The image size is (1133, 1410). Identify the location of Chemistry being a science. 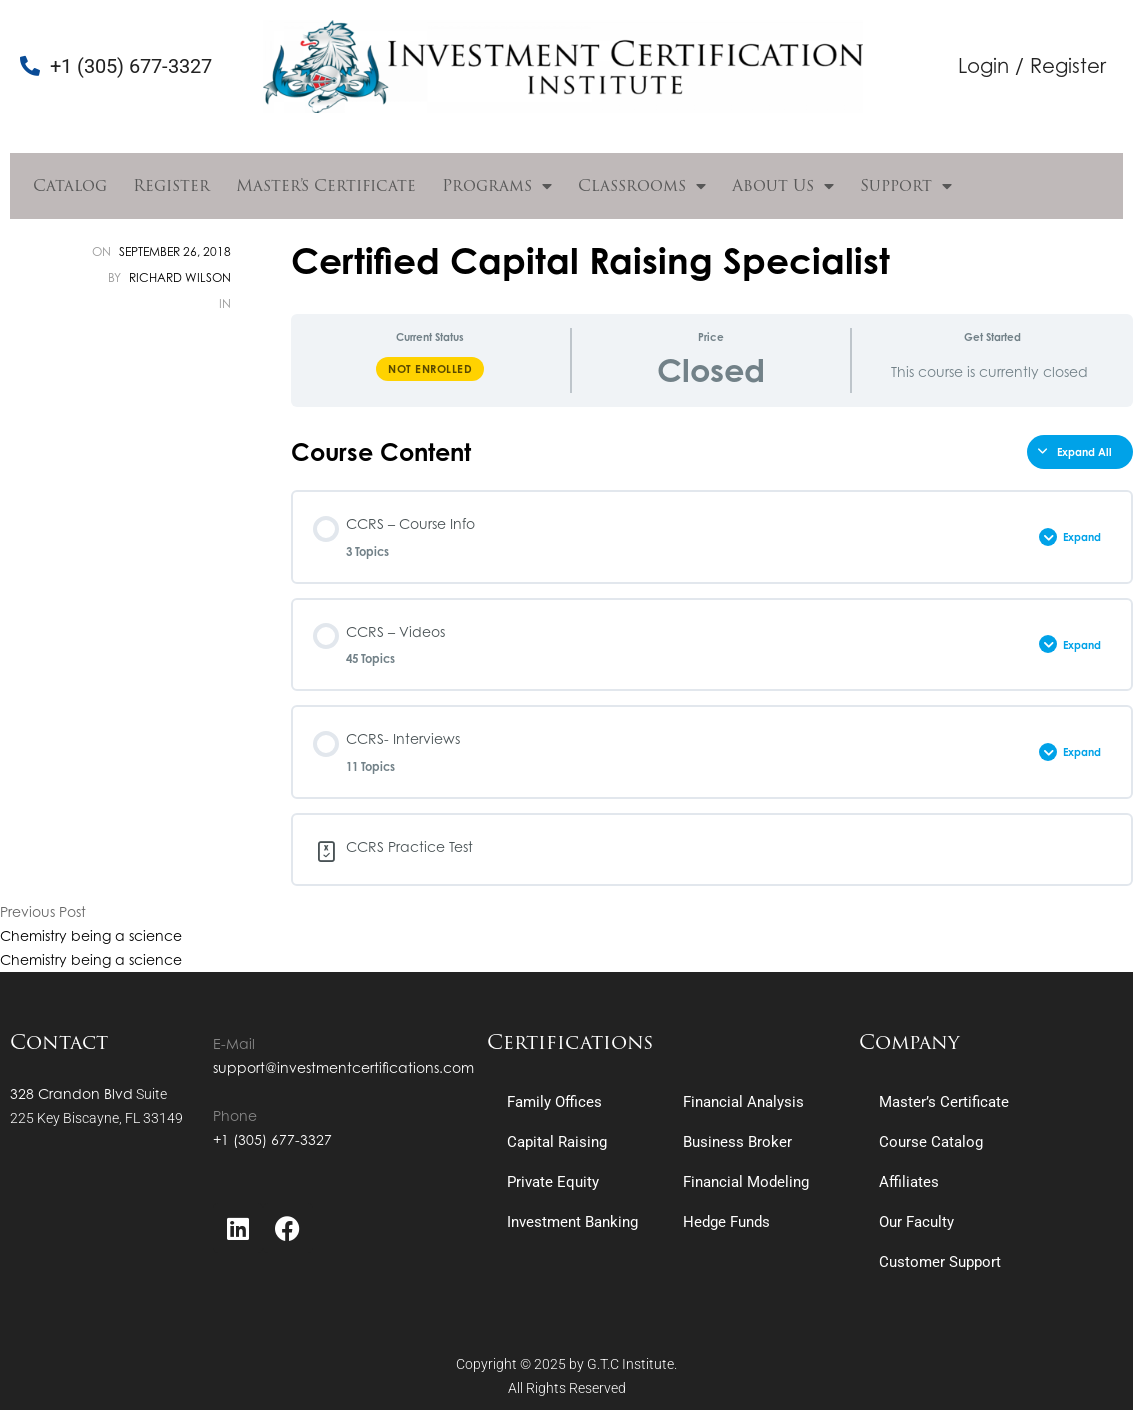
(91, 935).